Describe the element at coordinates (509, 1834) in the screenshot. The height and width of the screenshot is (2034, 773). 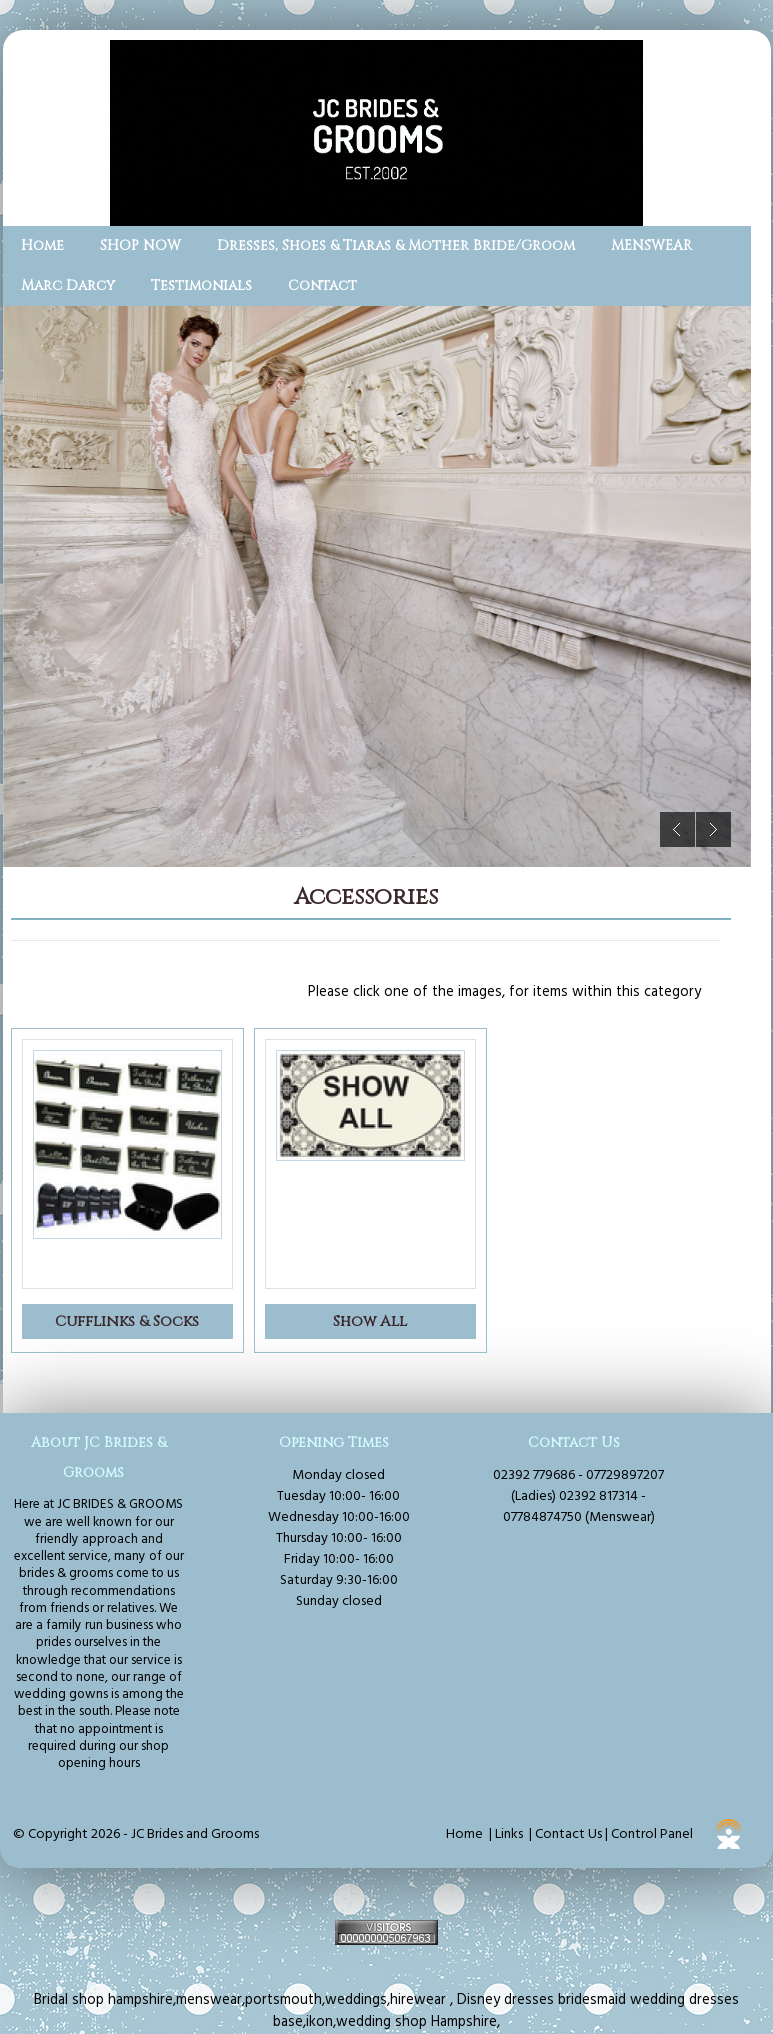
I see `Links` at that location.